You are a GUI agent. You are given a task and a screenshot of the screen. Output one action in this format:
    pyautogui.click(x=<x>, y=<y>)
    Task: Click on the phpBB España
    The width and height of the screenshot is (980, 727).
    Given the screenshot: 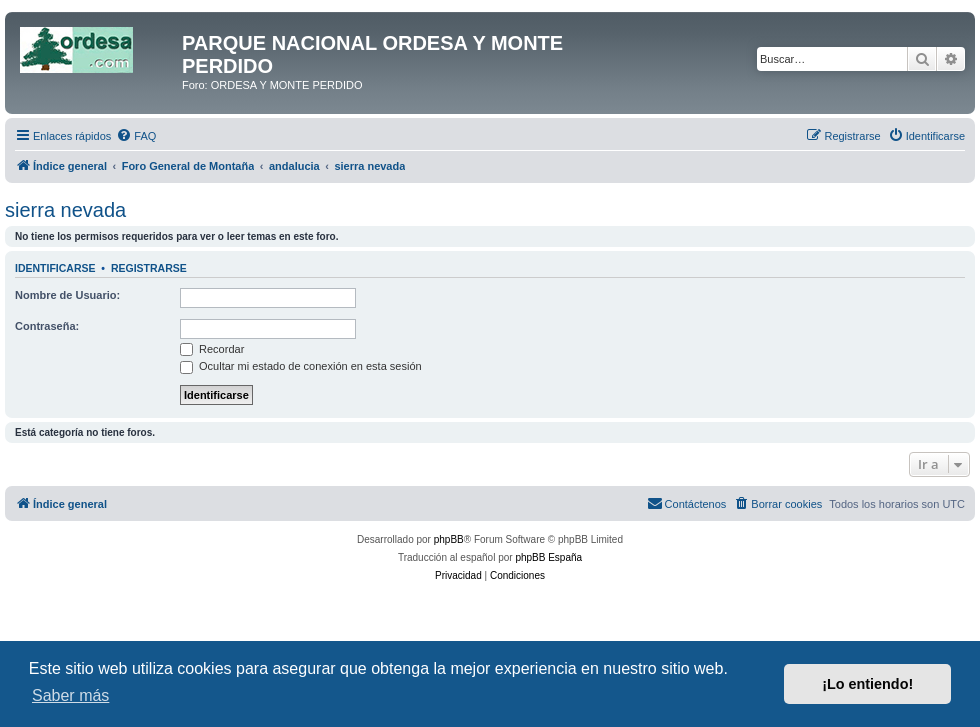 What is the action you would take?
    pyautogui.click(x=548, y=557)
    